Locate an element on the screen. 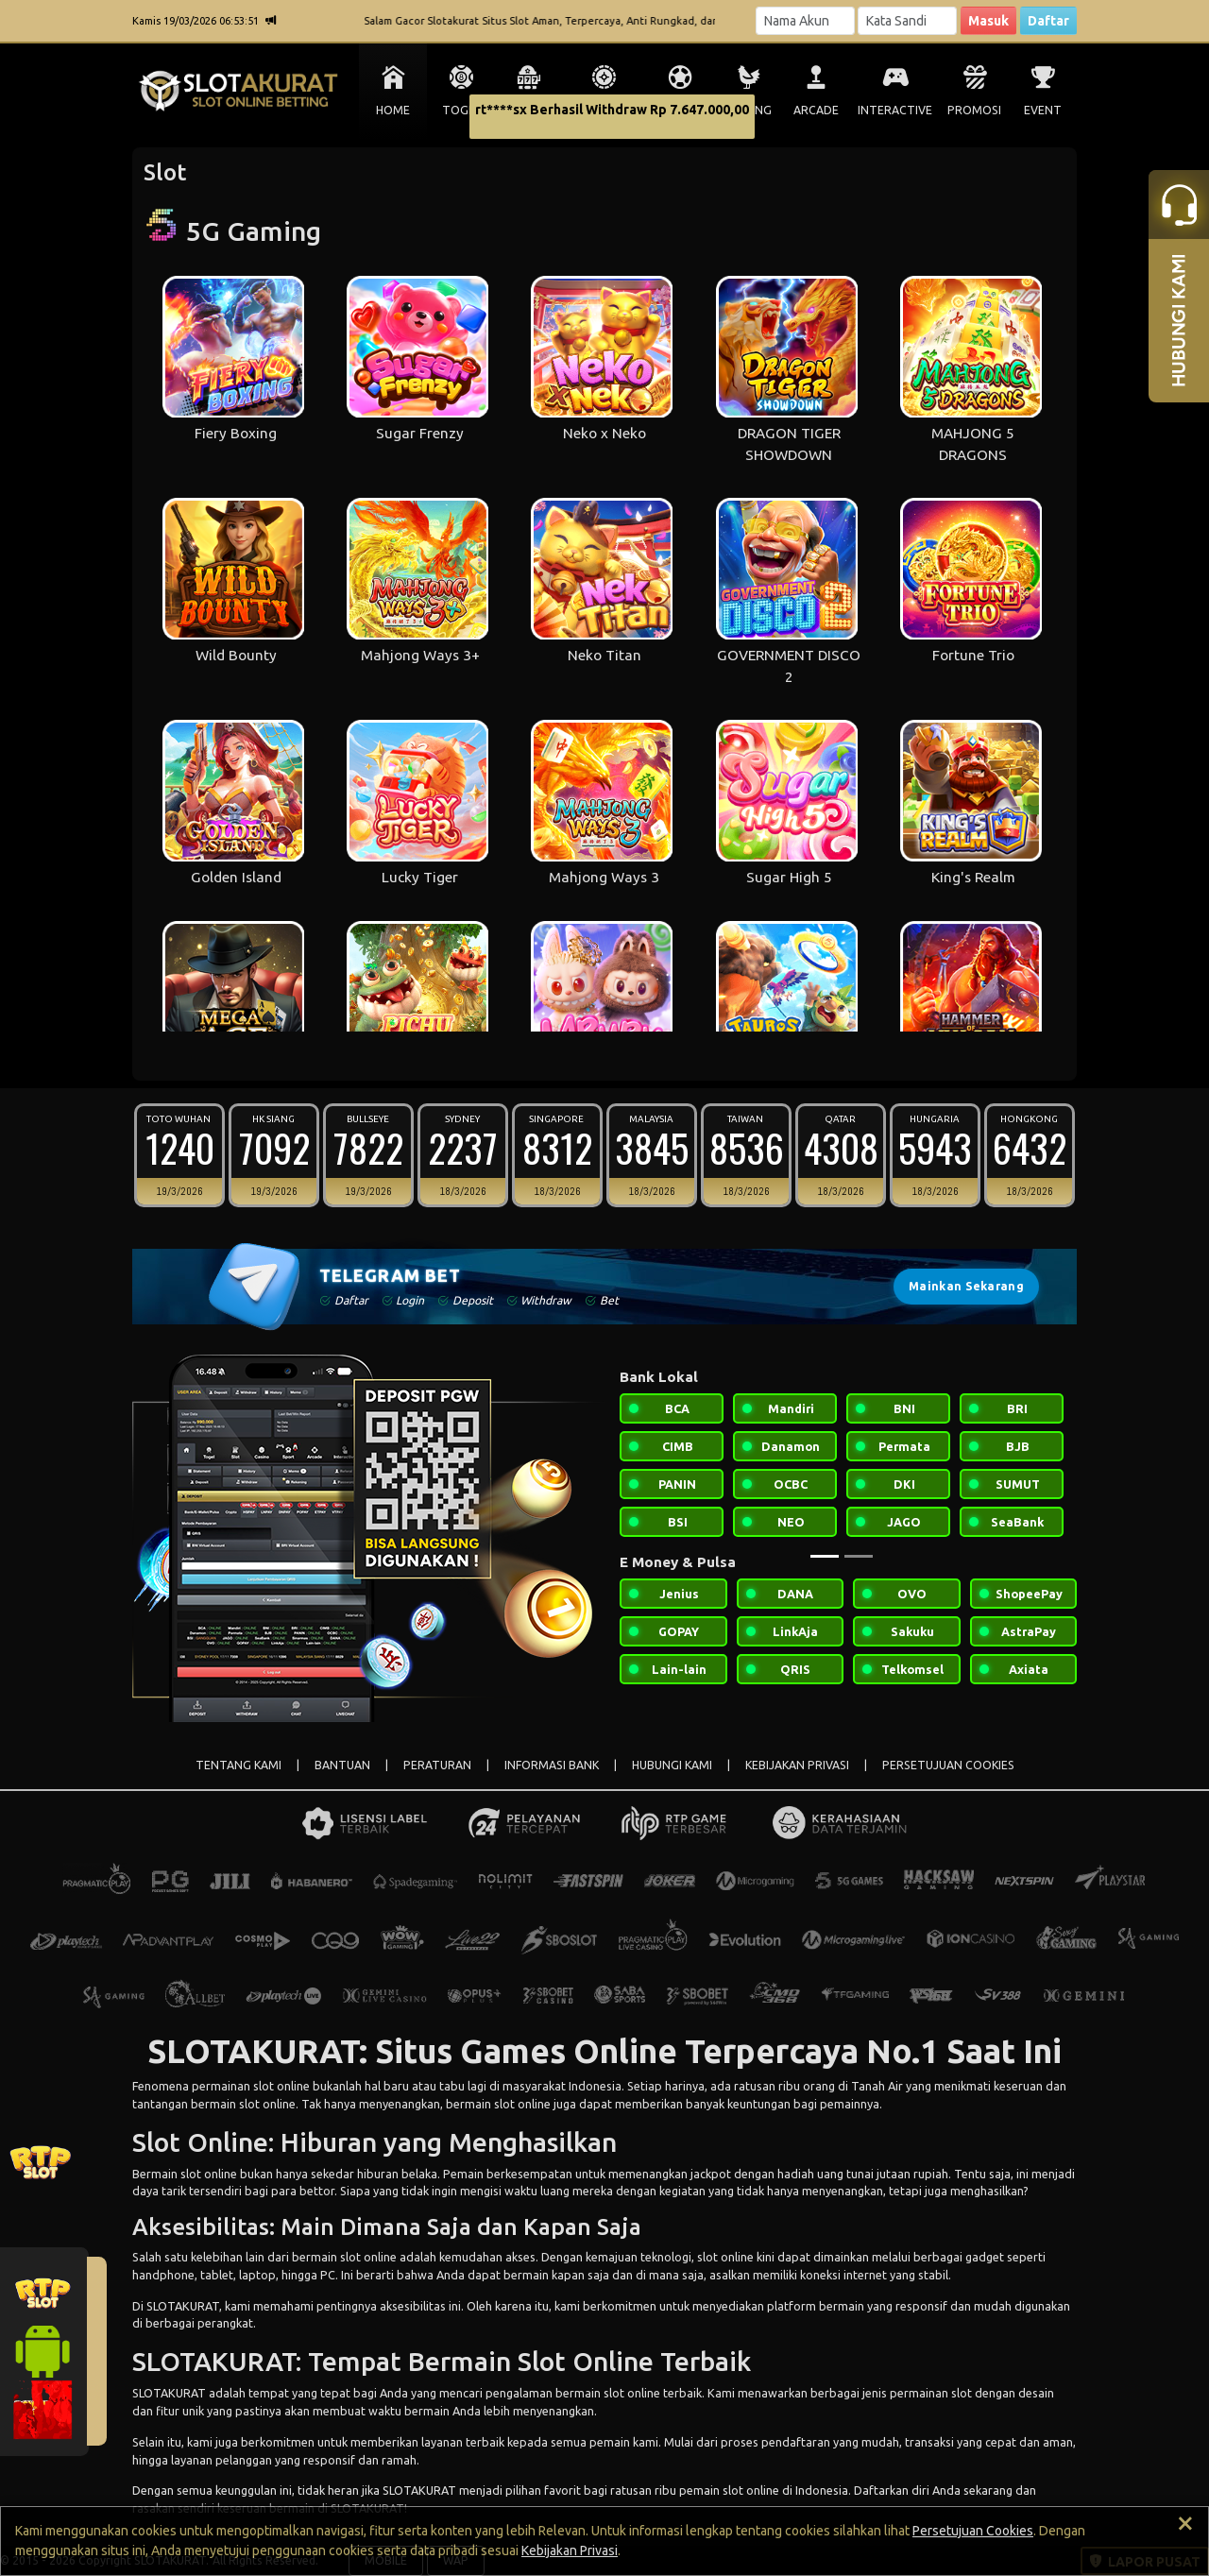 The width and height of the screenshot is (1209, 2576). Mainkan Sekarang is located at coordinates (966, 1286).